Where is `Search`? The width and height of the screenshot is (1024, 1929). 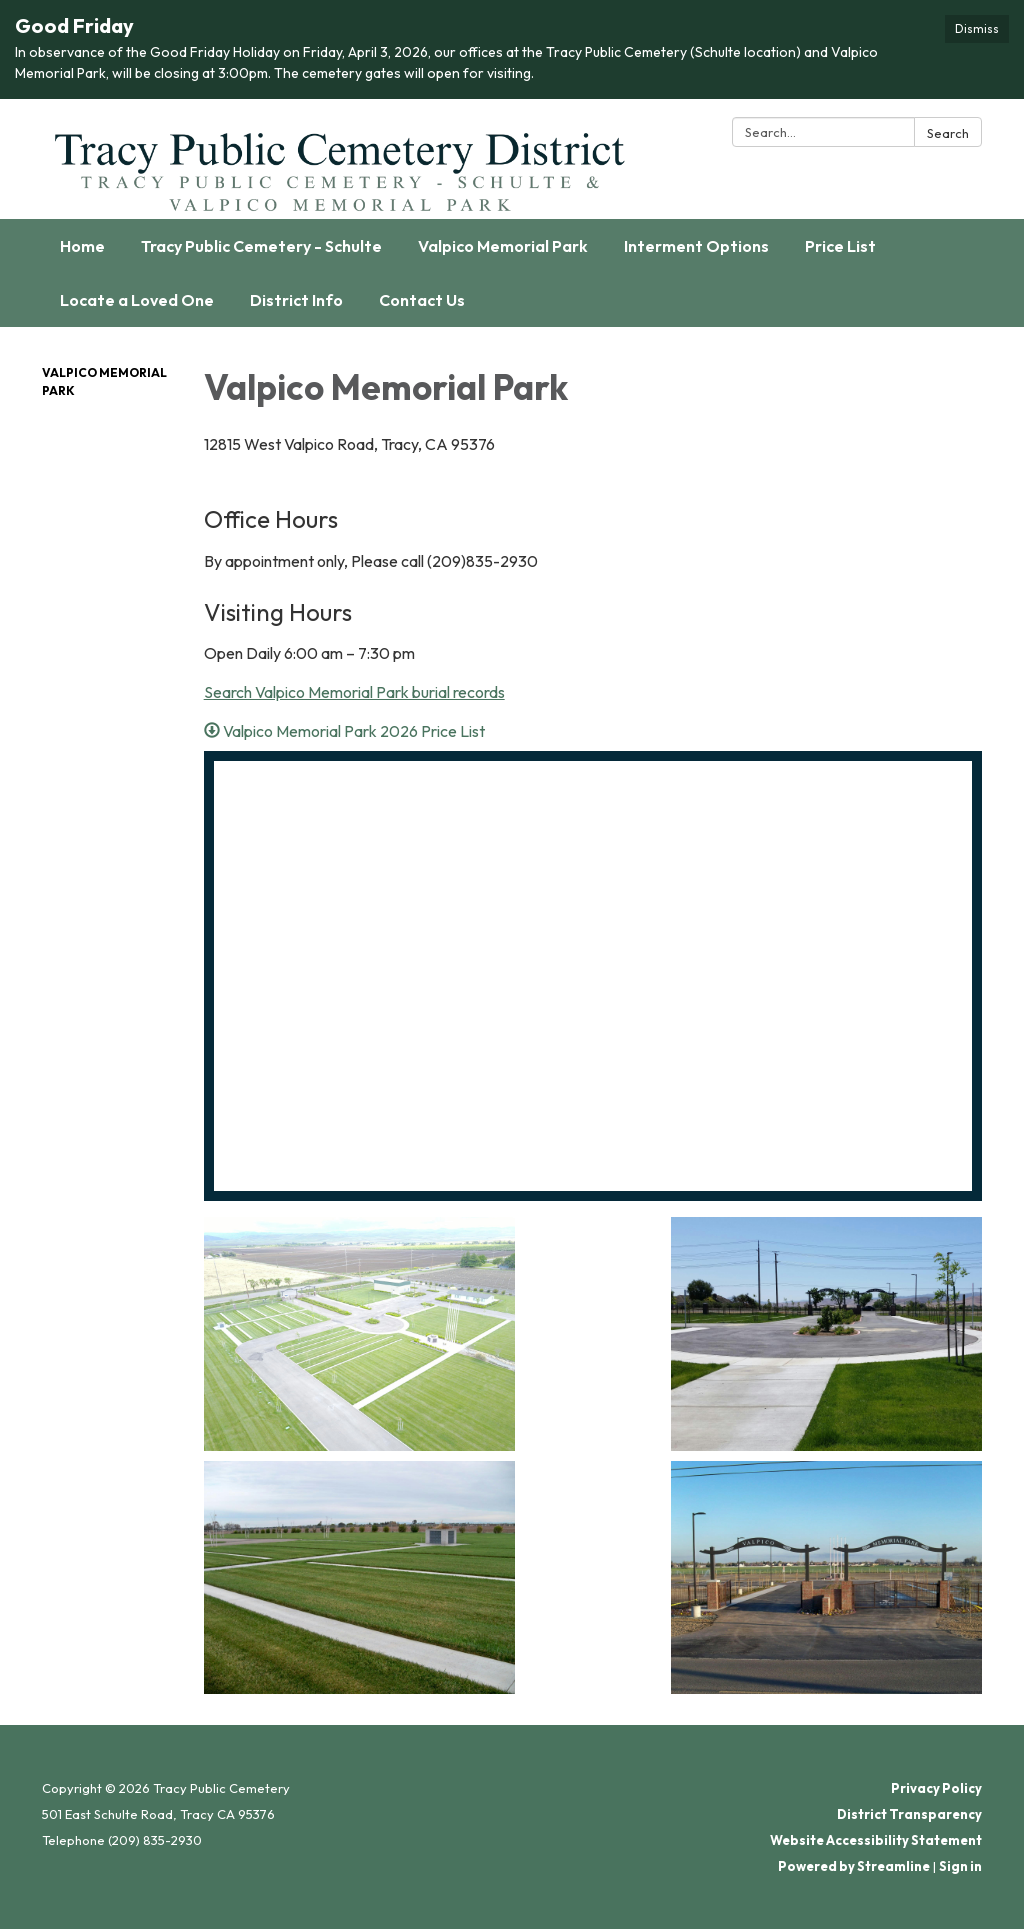
Search is located at coordinates (948, 133).